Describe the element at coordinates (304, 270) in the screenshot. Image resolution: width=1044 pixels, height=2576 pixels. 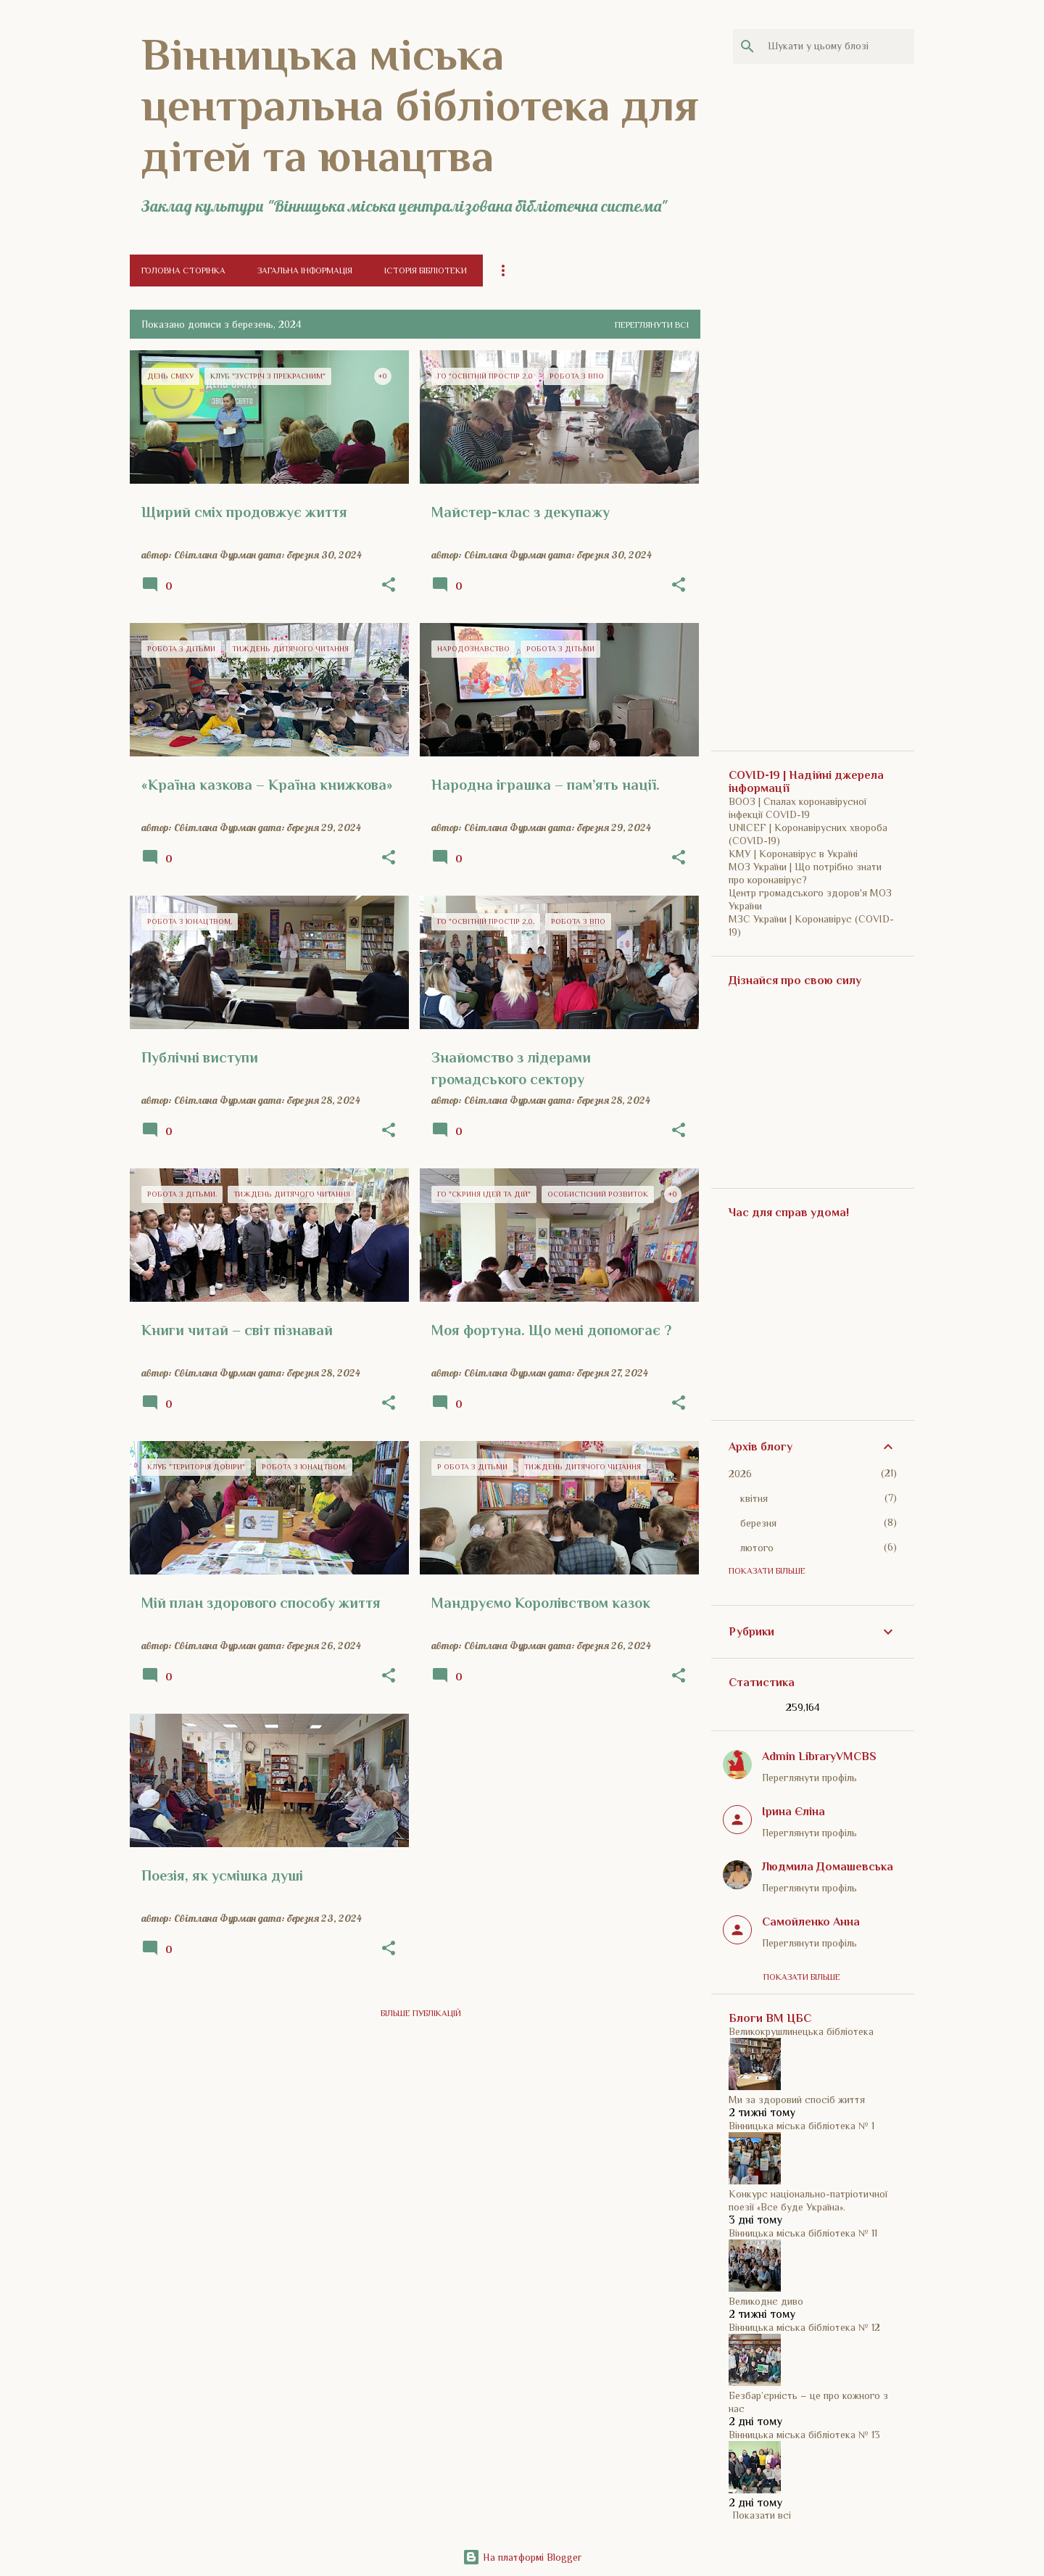
I see `Загальна інформація` at that location.